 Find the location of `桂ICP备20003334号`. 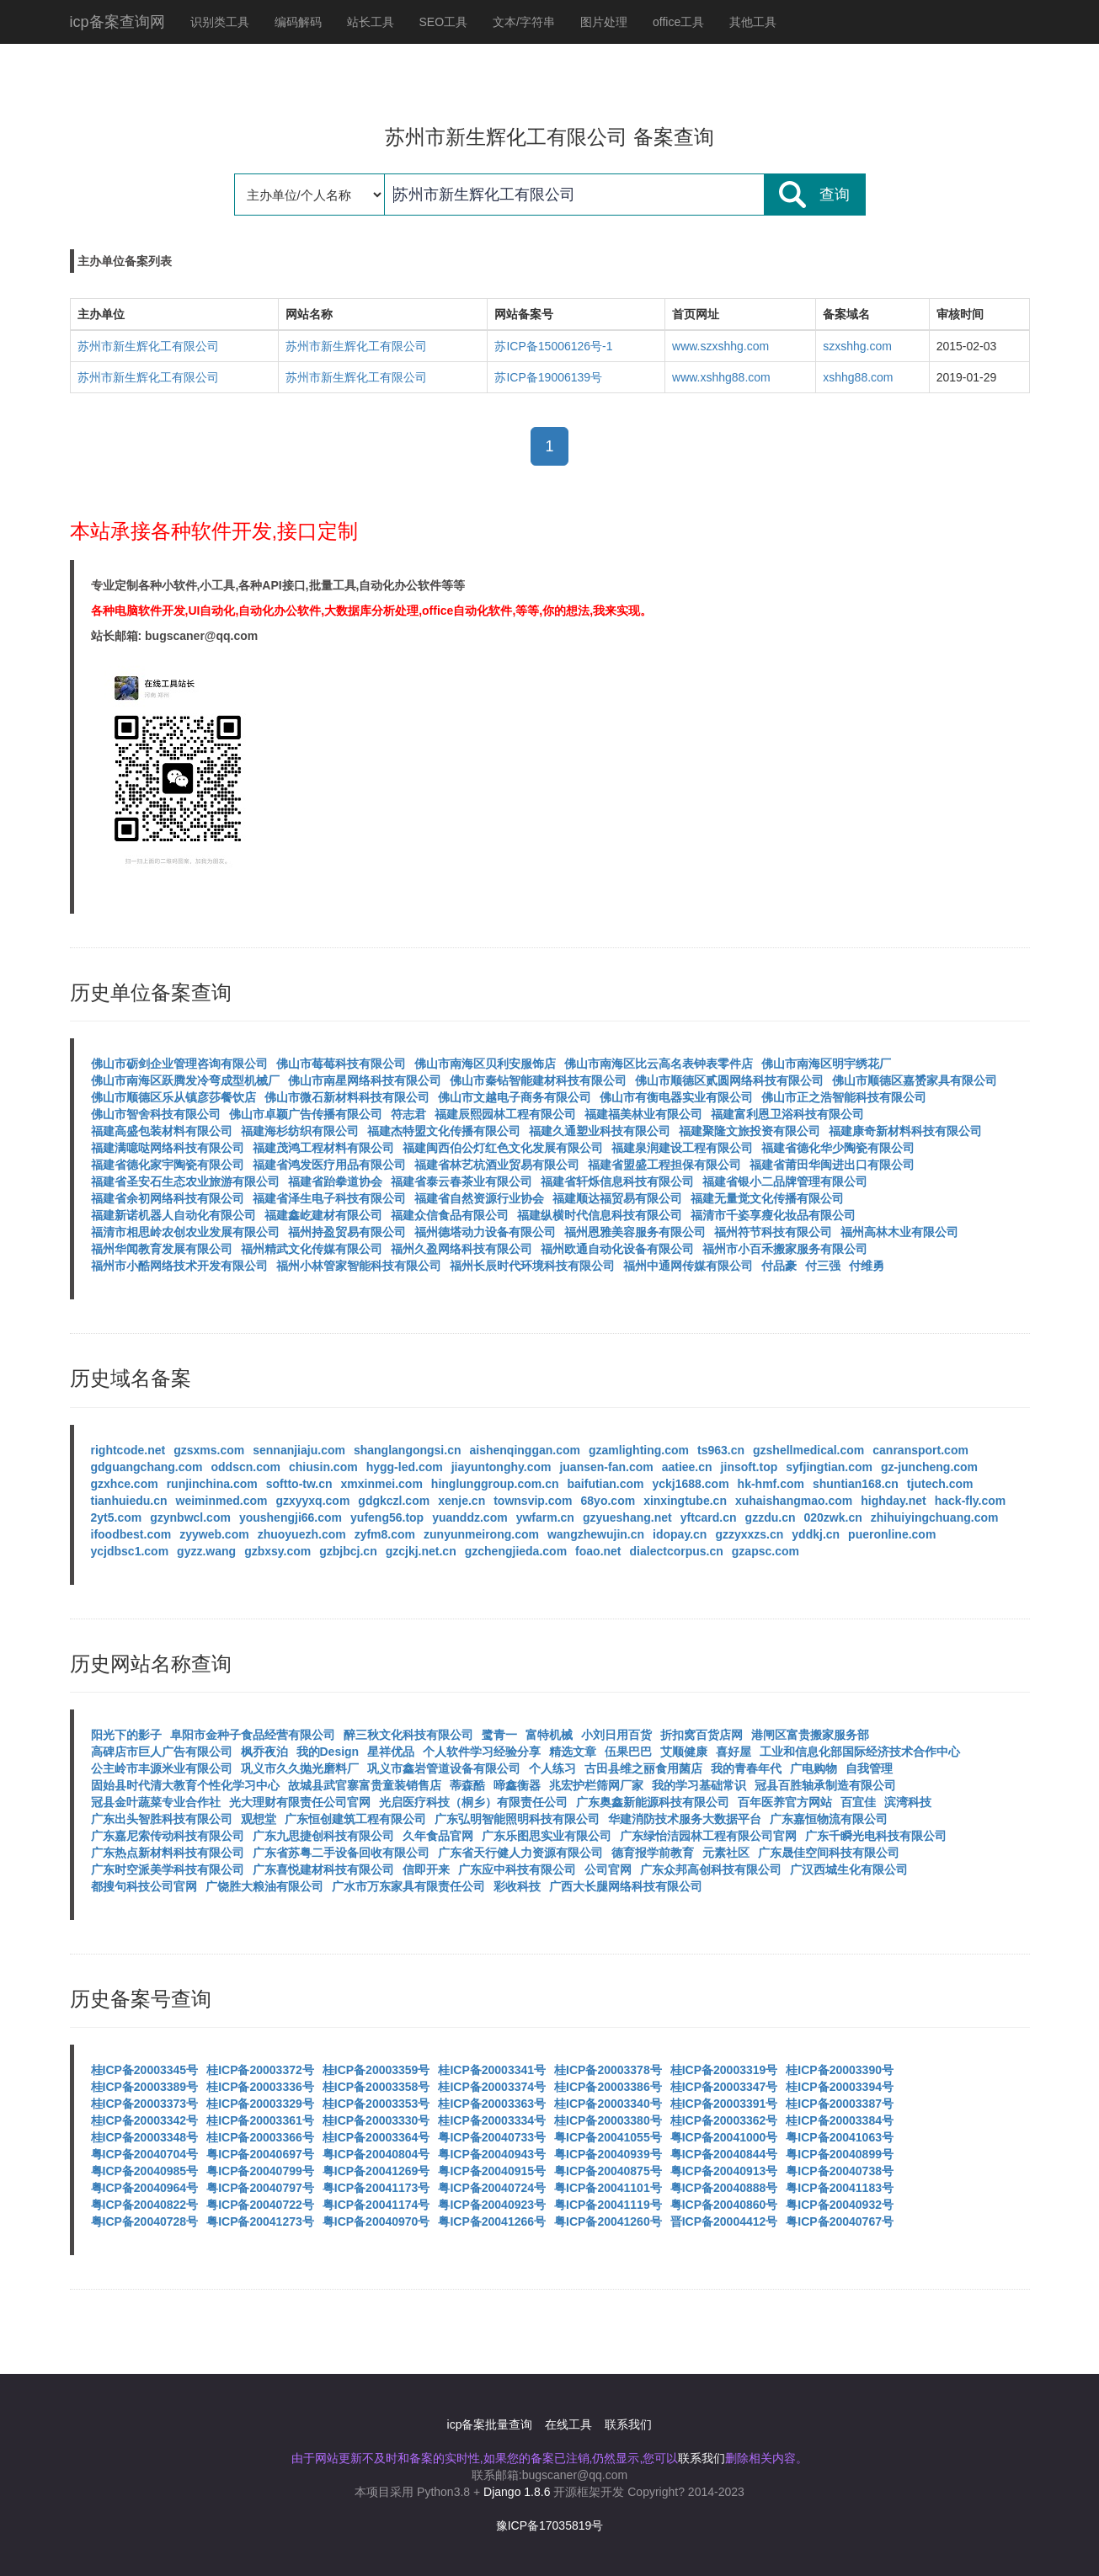

桂ICP备20003334号 is located at coordinates (492, 2120).